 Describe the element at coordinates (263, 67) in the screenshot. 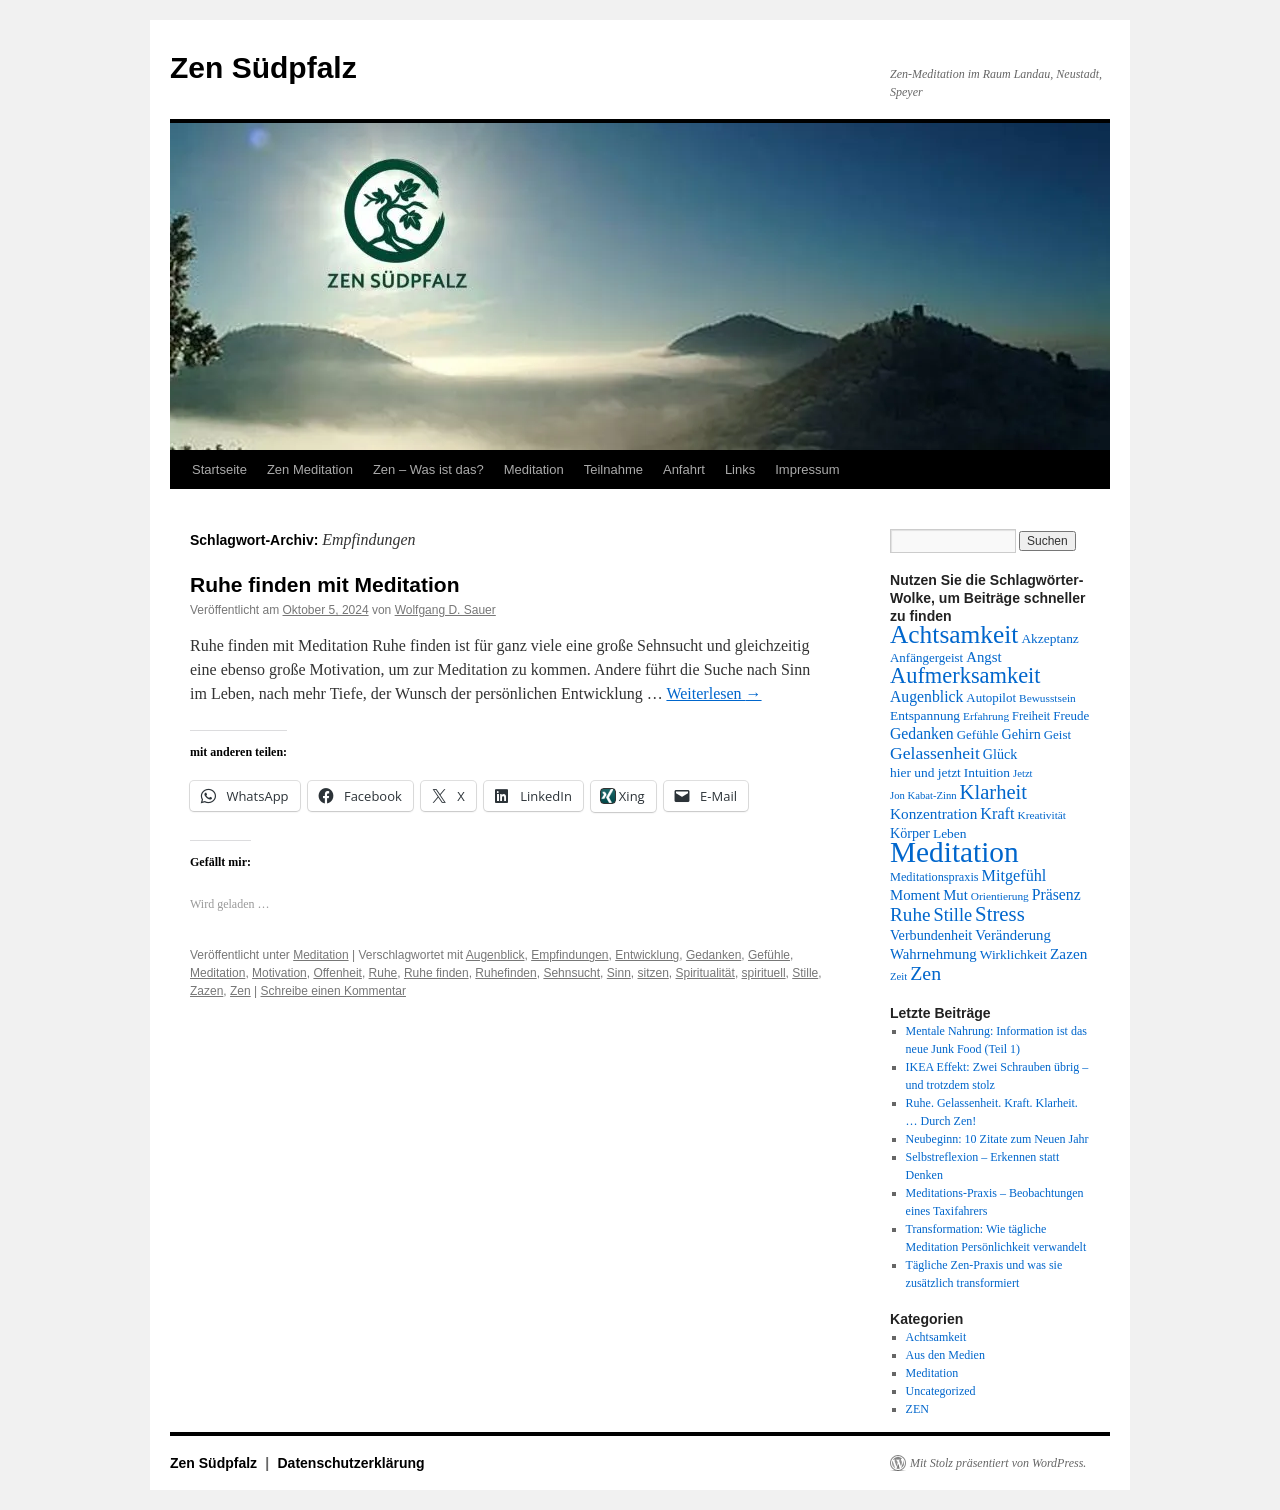

I see `Zen Südpfalz` at that location.